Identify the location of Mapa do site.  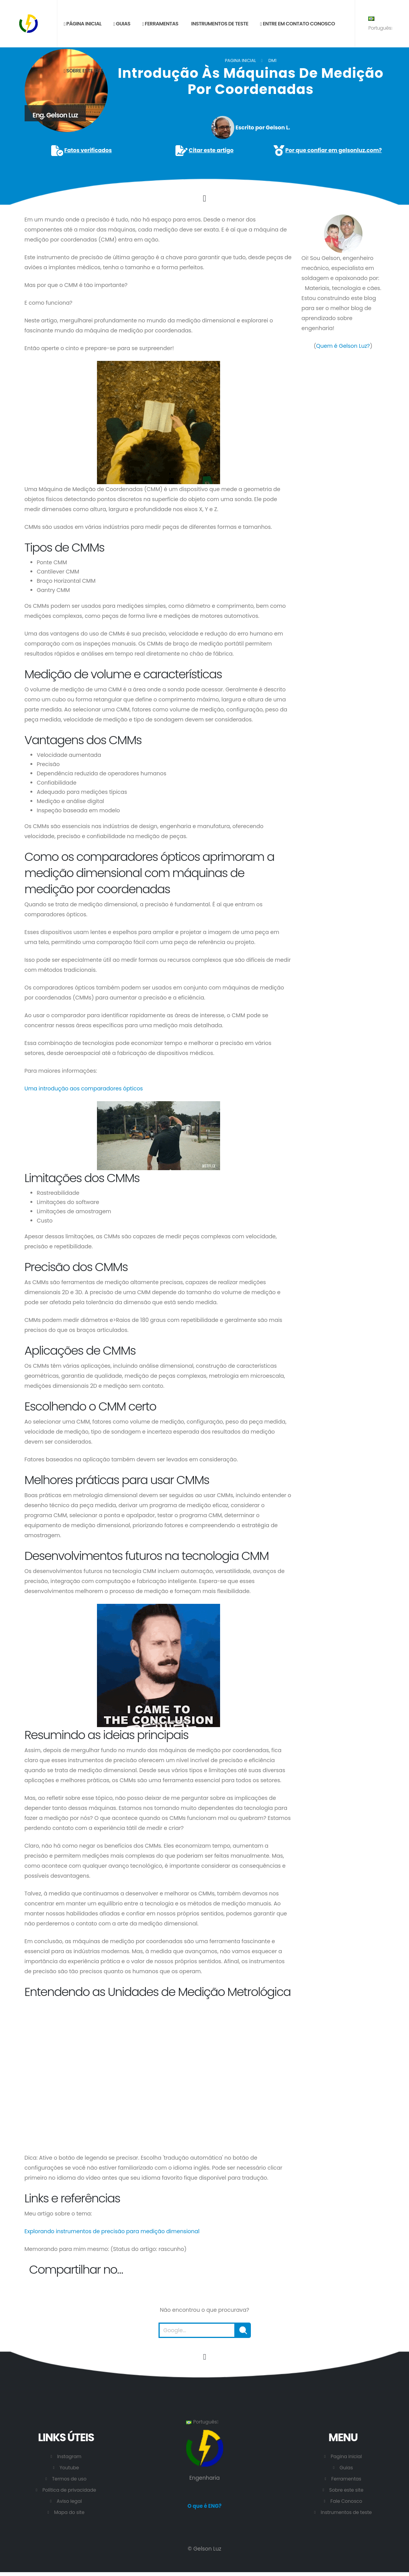
(69, 2512).